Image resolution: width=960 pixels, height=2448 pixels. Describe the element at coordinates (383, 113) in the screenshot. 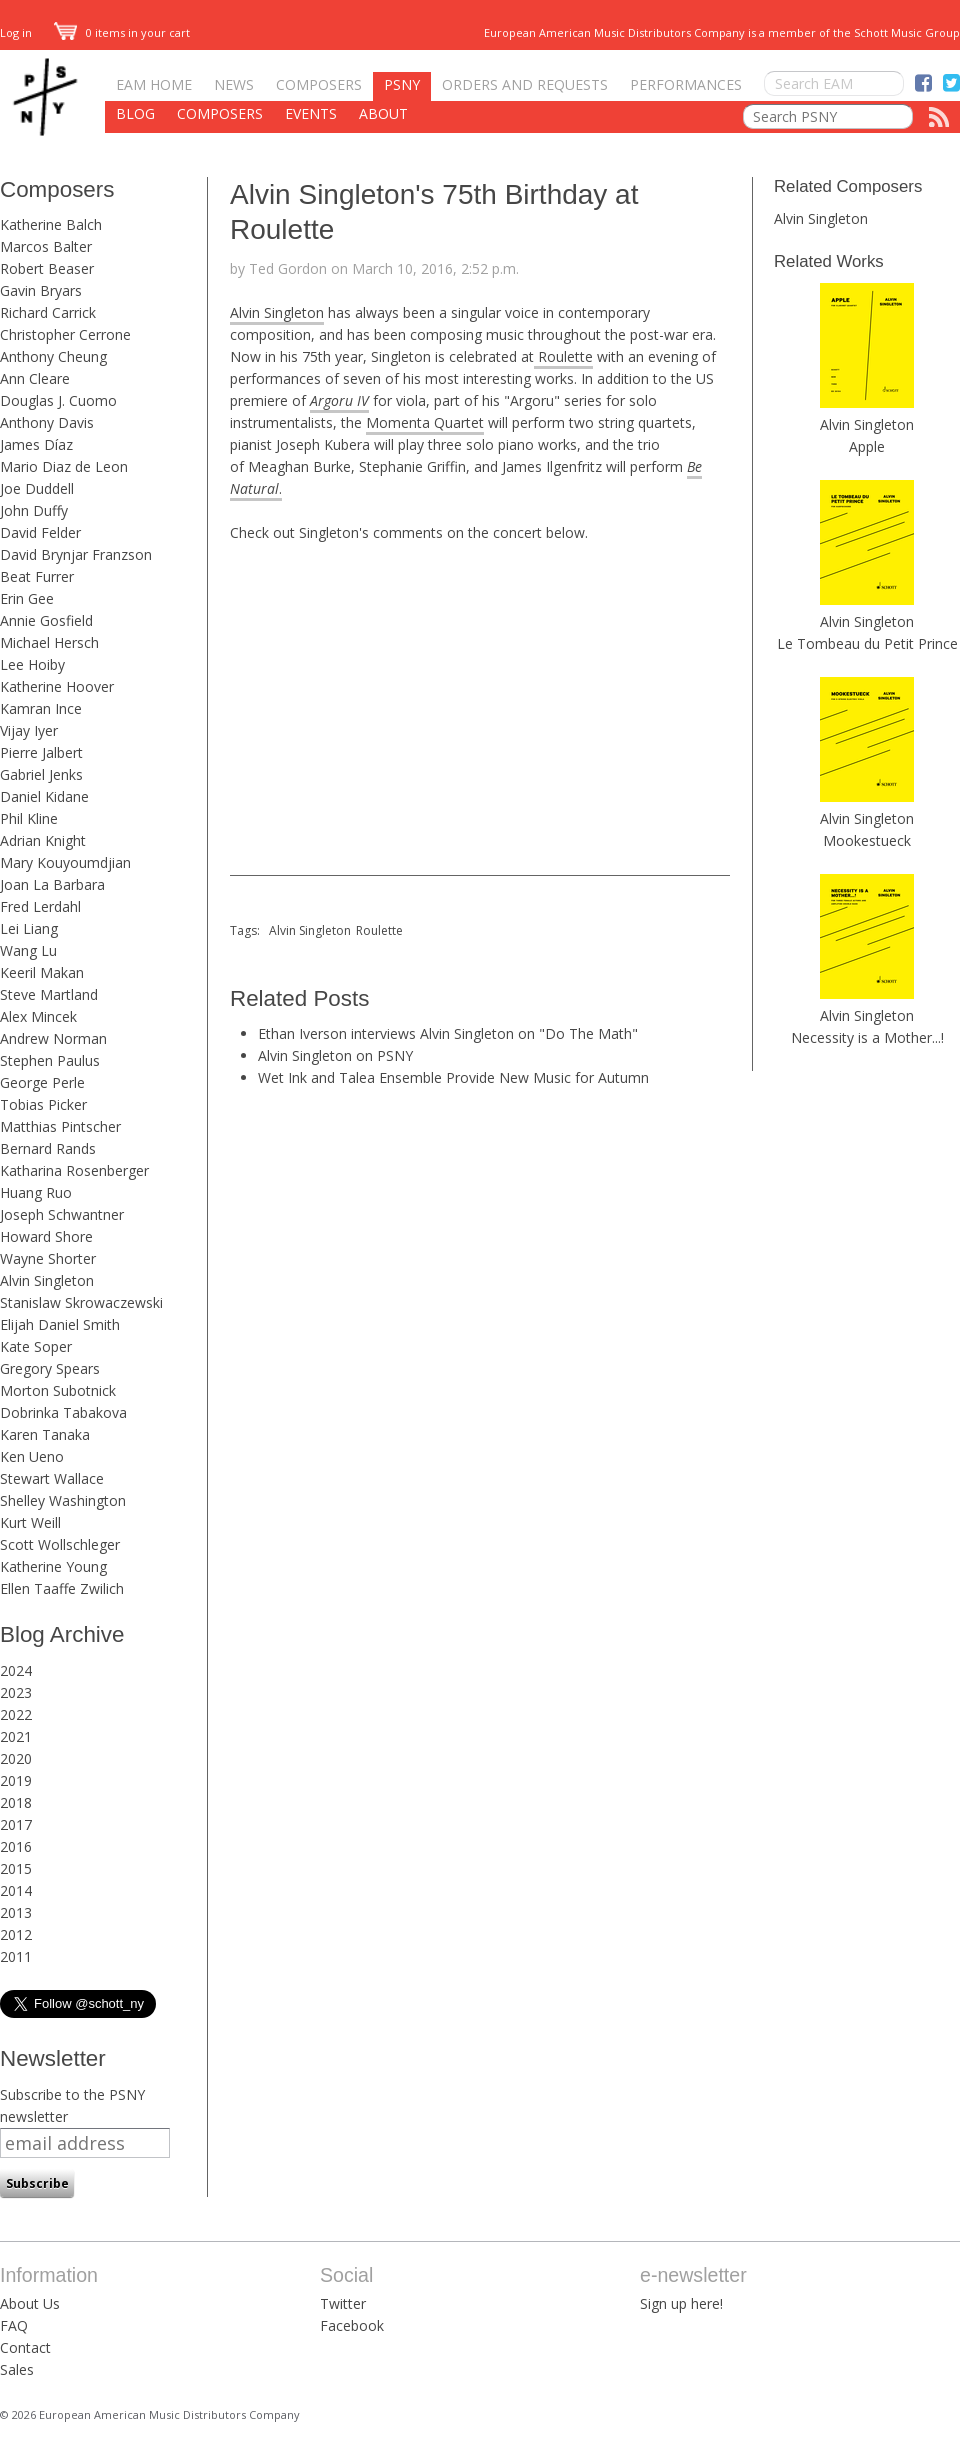

I see `About` at that location.